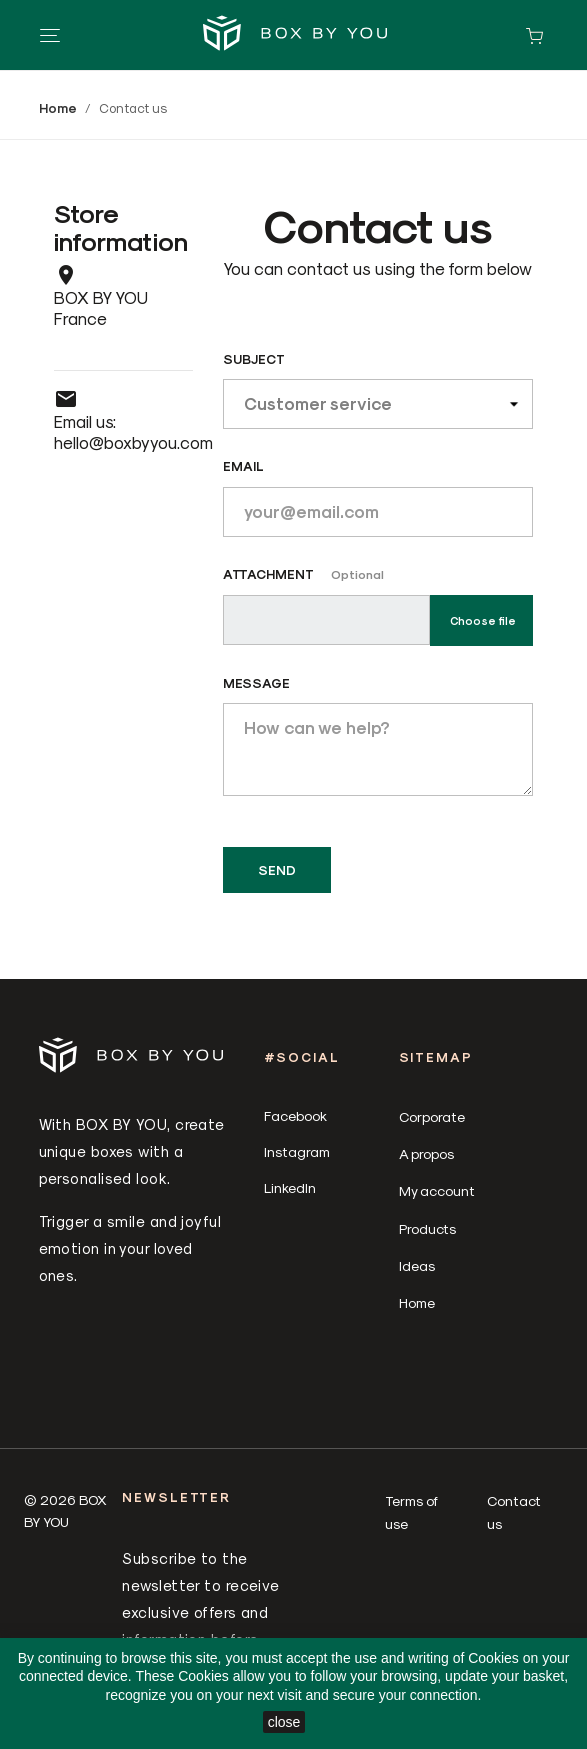 This screenshot has height=1749, width=587. I want to click on Corporate, so click(432, 1116).